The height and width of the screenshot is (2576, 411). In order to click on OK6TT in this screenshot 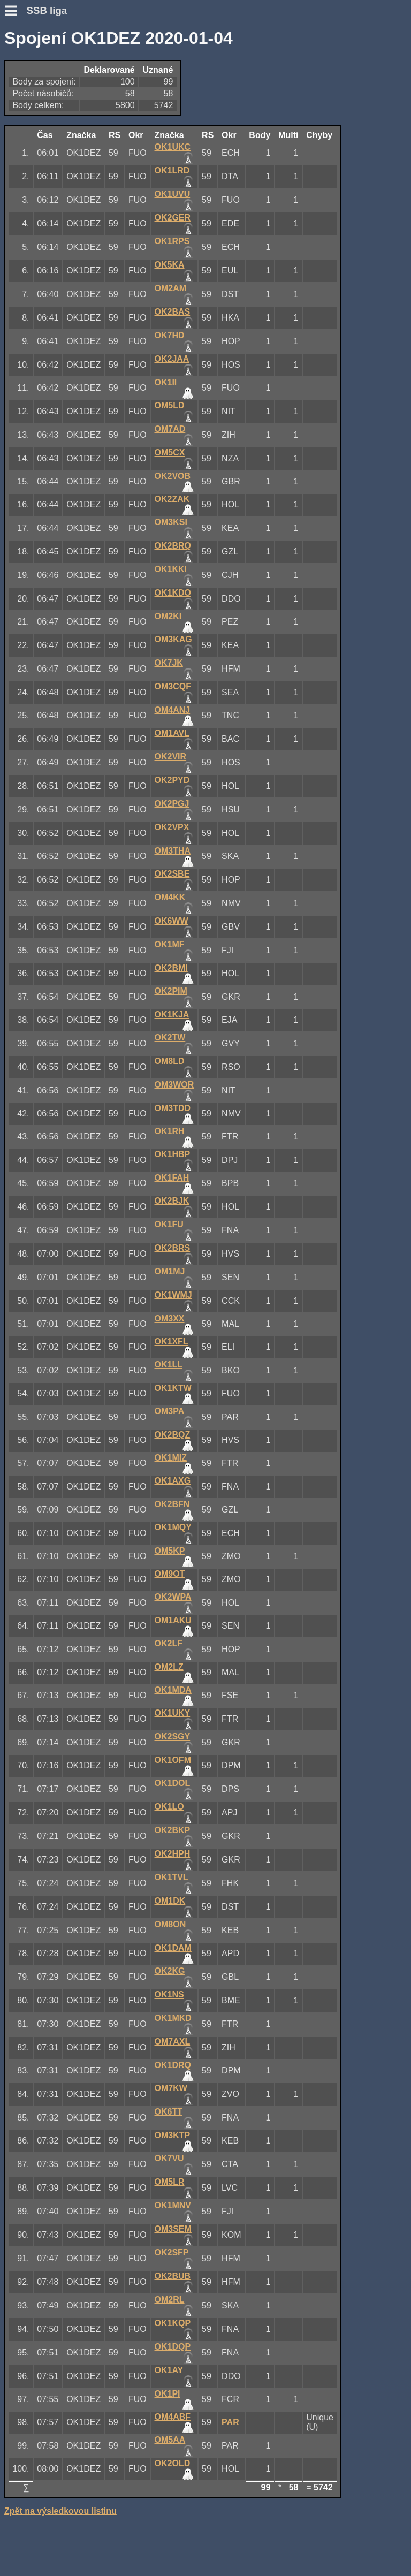, I will do `click(168, 2111)`.